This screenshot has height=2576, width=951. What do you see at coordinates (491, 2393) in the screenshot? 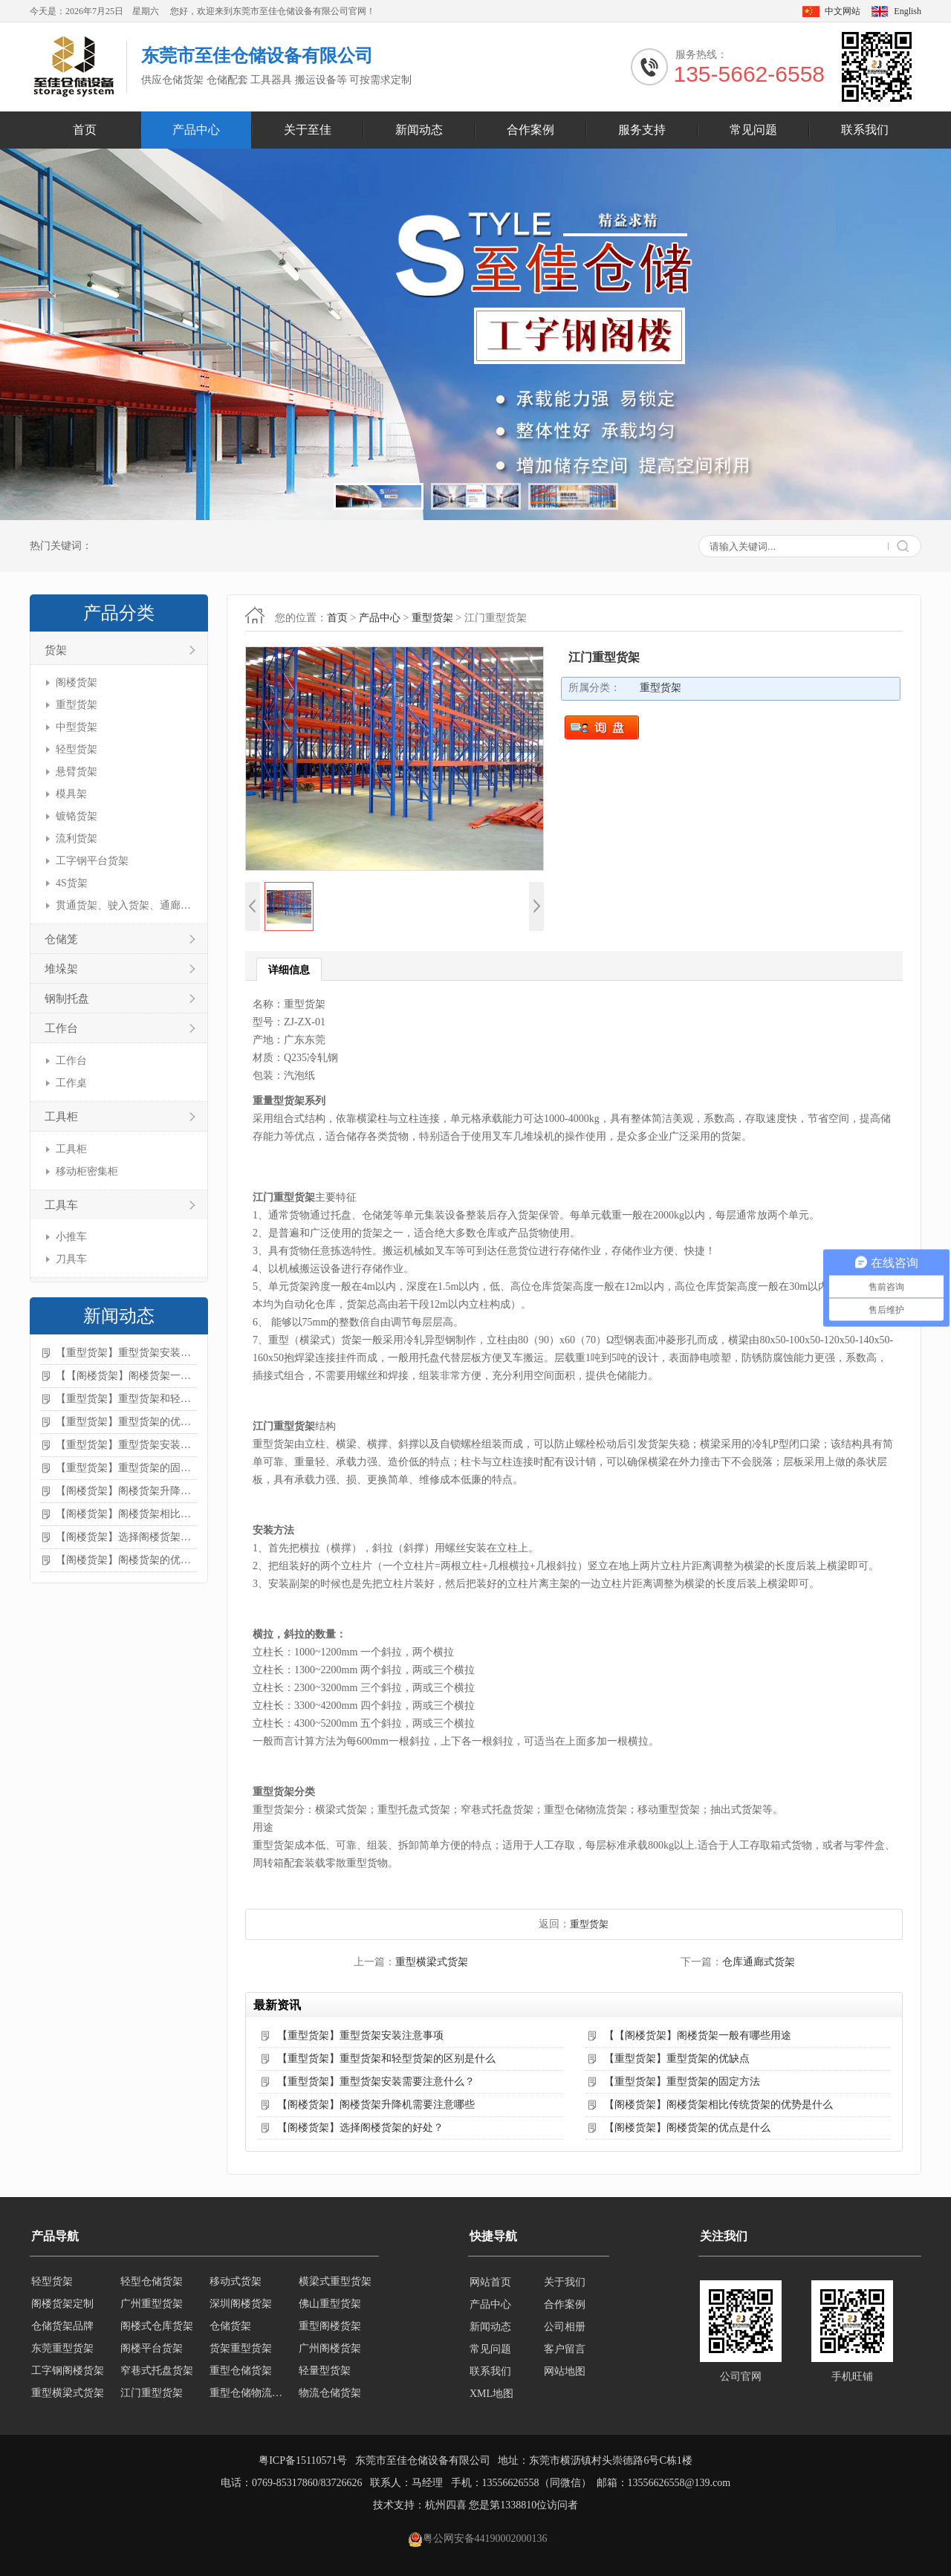
I see `XML地图` at bounding box center [491, 2393].